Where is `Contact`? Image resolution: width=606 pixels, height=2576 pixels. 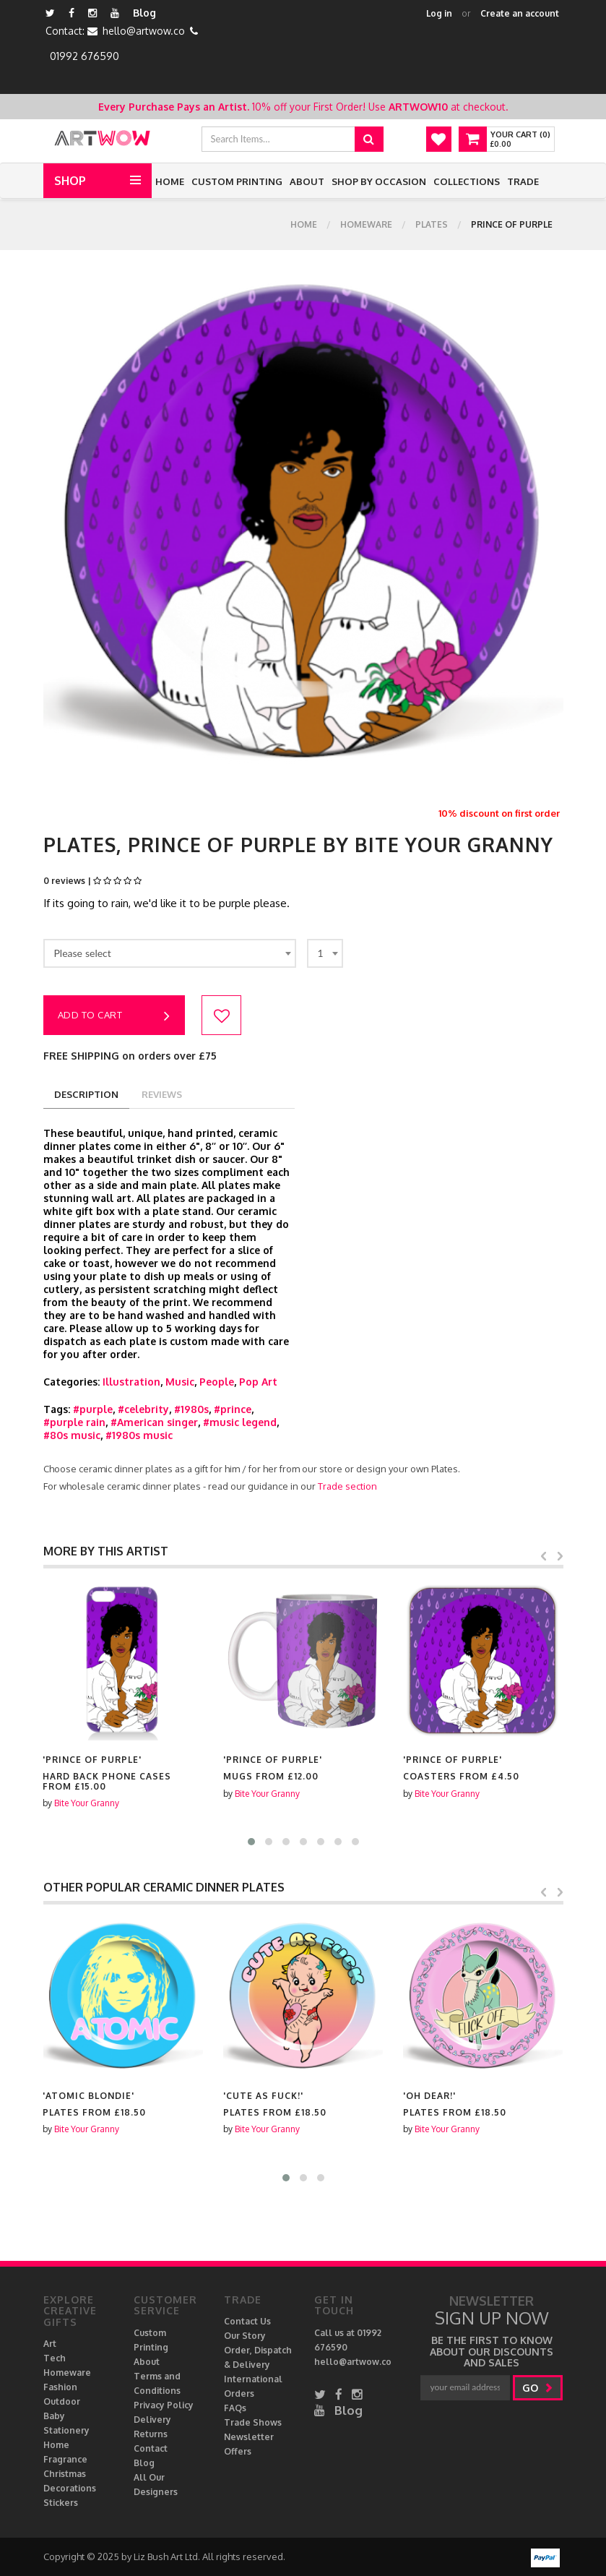 Contact is located at coordinates (151, 2448).